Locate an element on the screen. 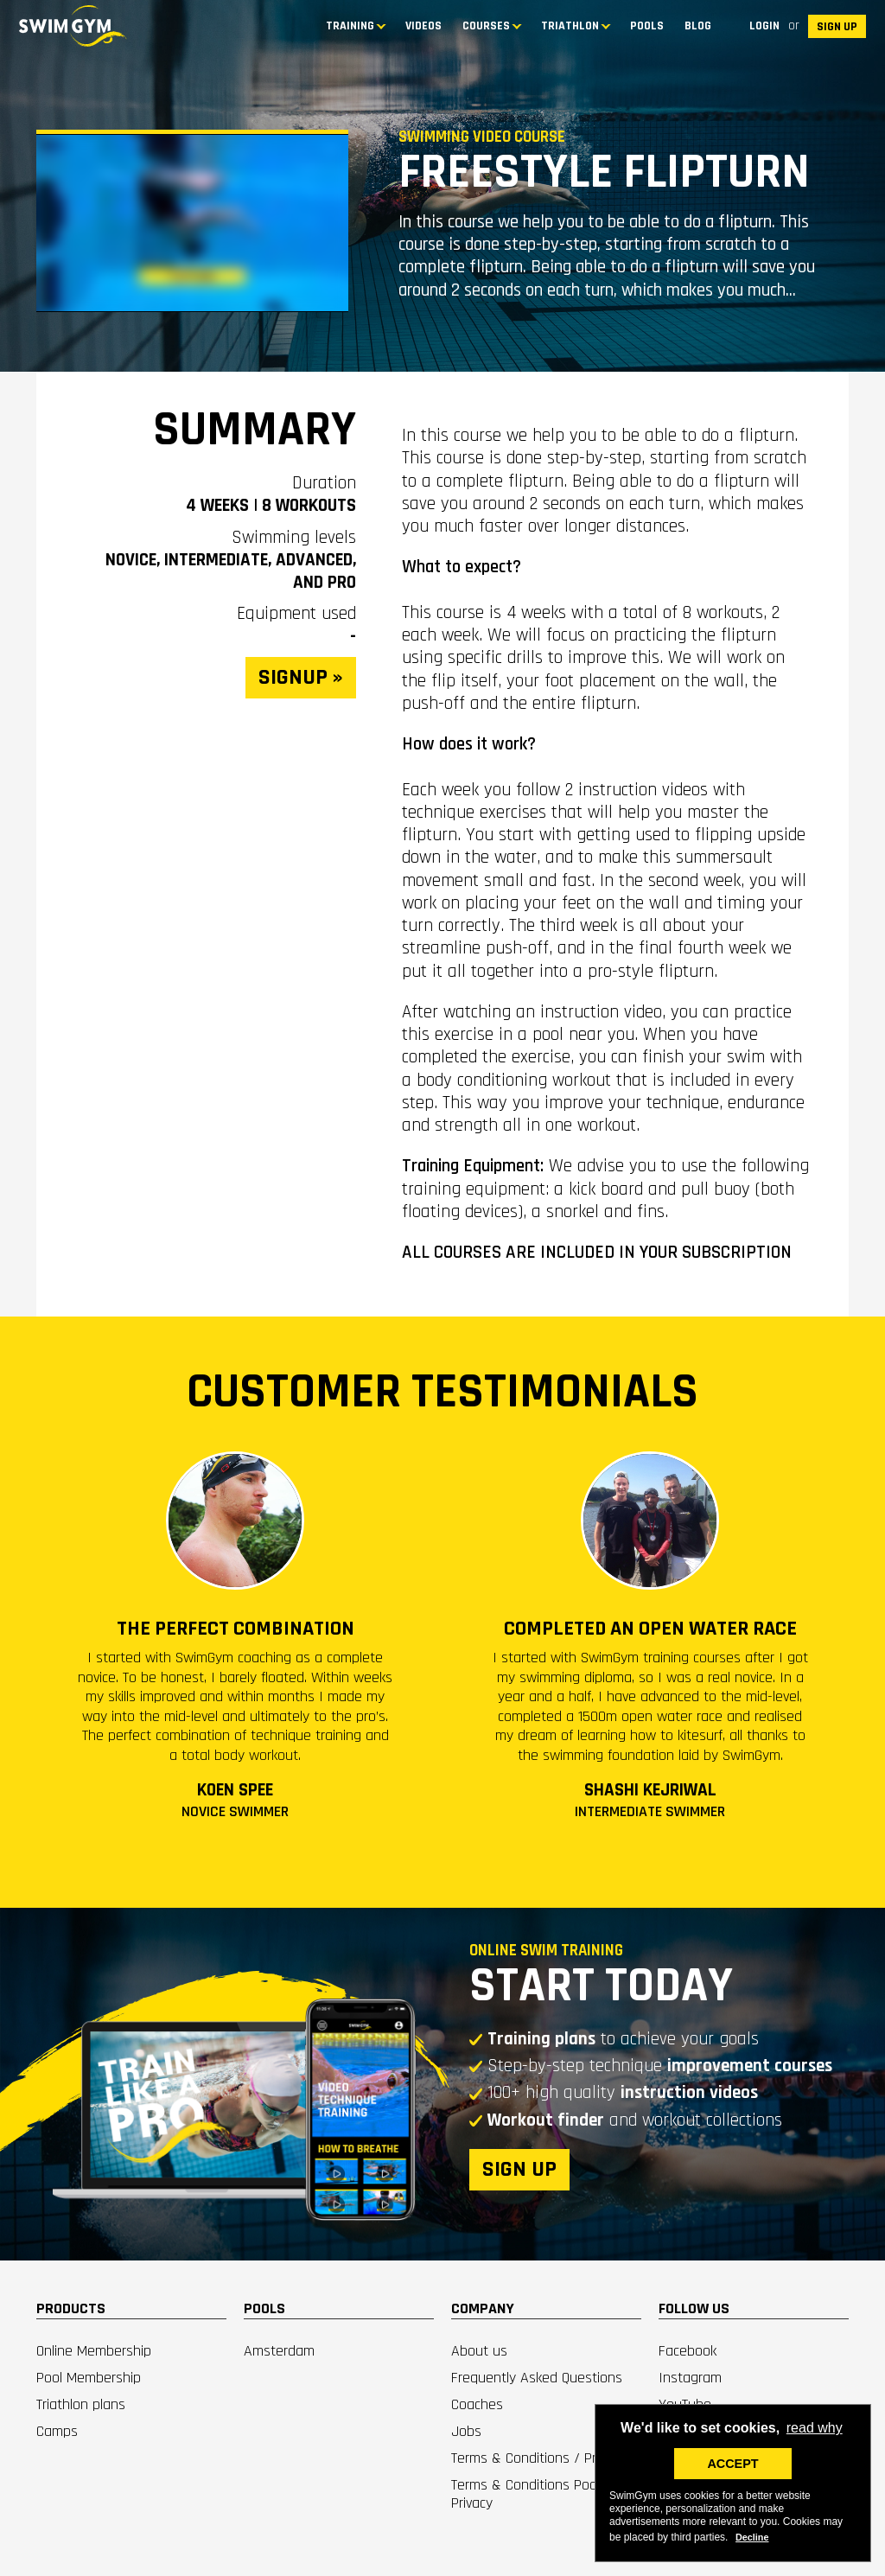 The height and width of the screenshot is (2576, 885). Pool Membership is located at coordinates (88, 2378).